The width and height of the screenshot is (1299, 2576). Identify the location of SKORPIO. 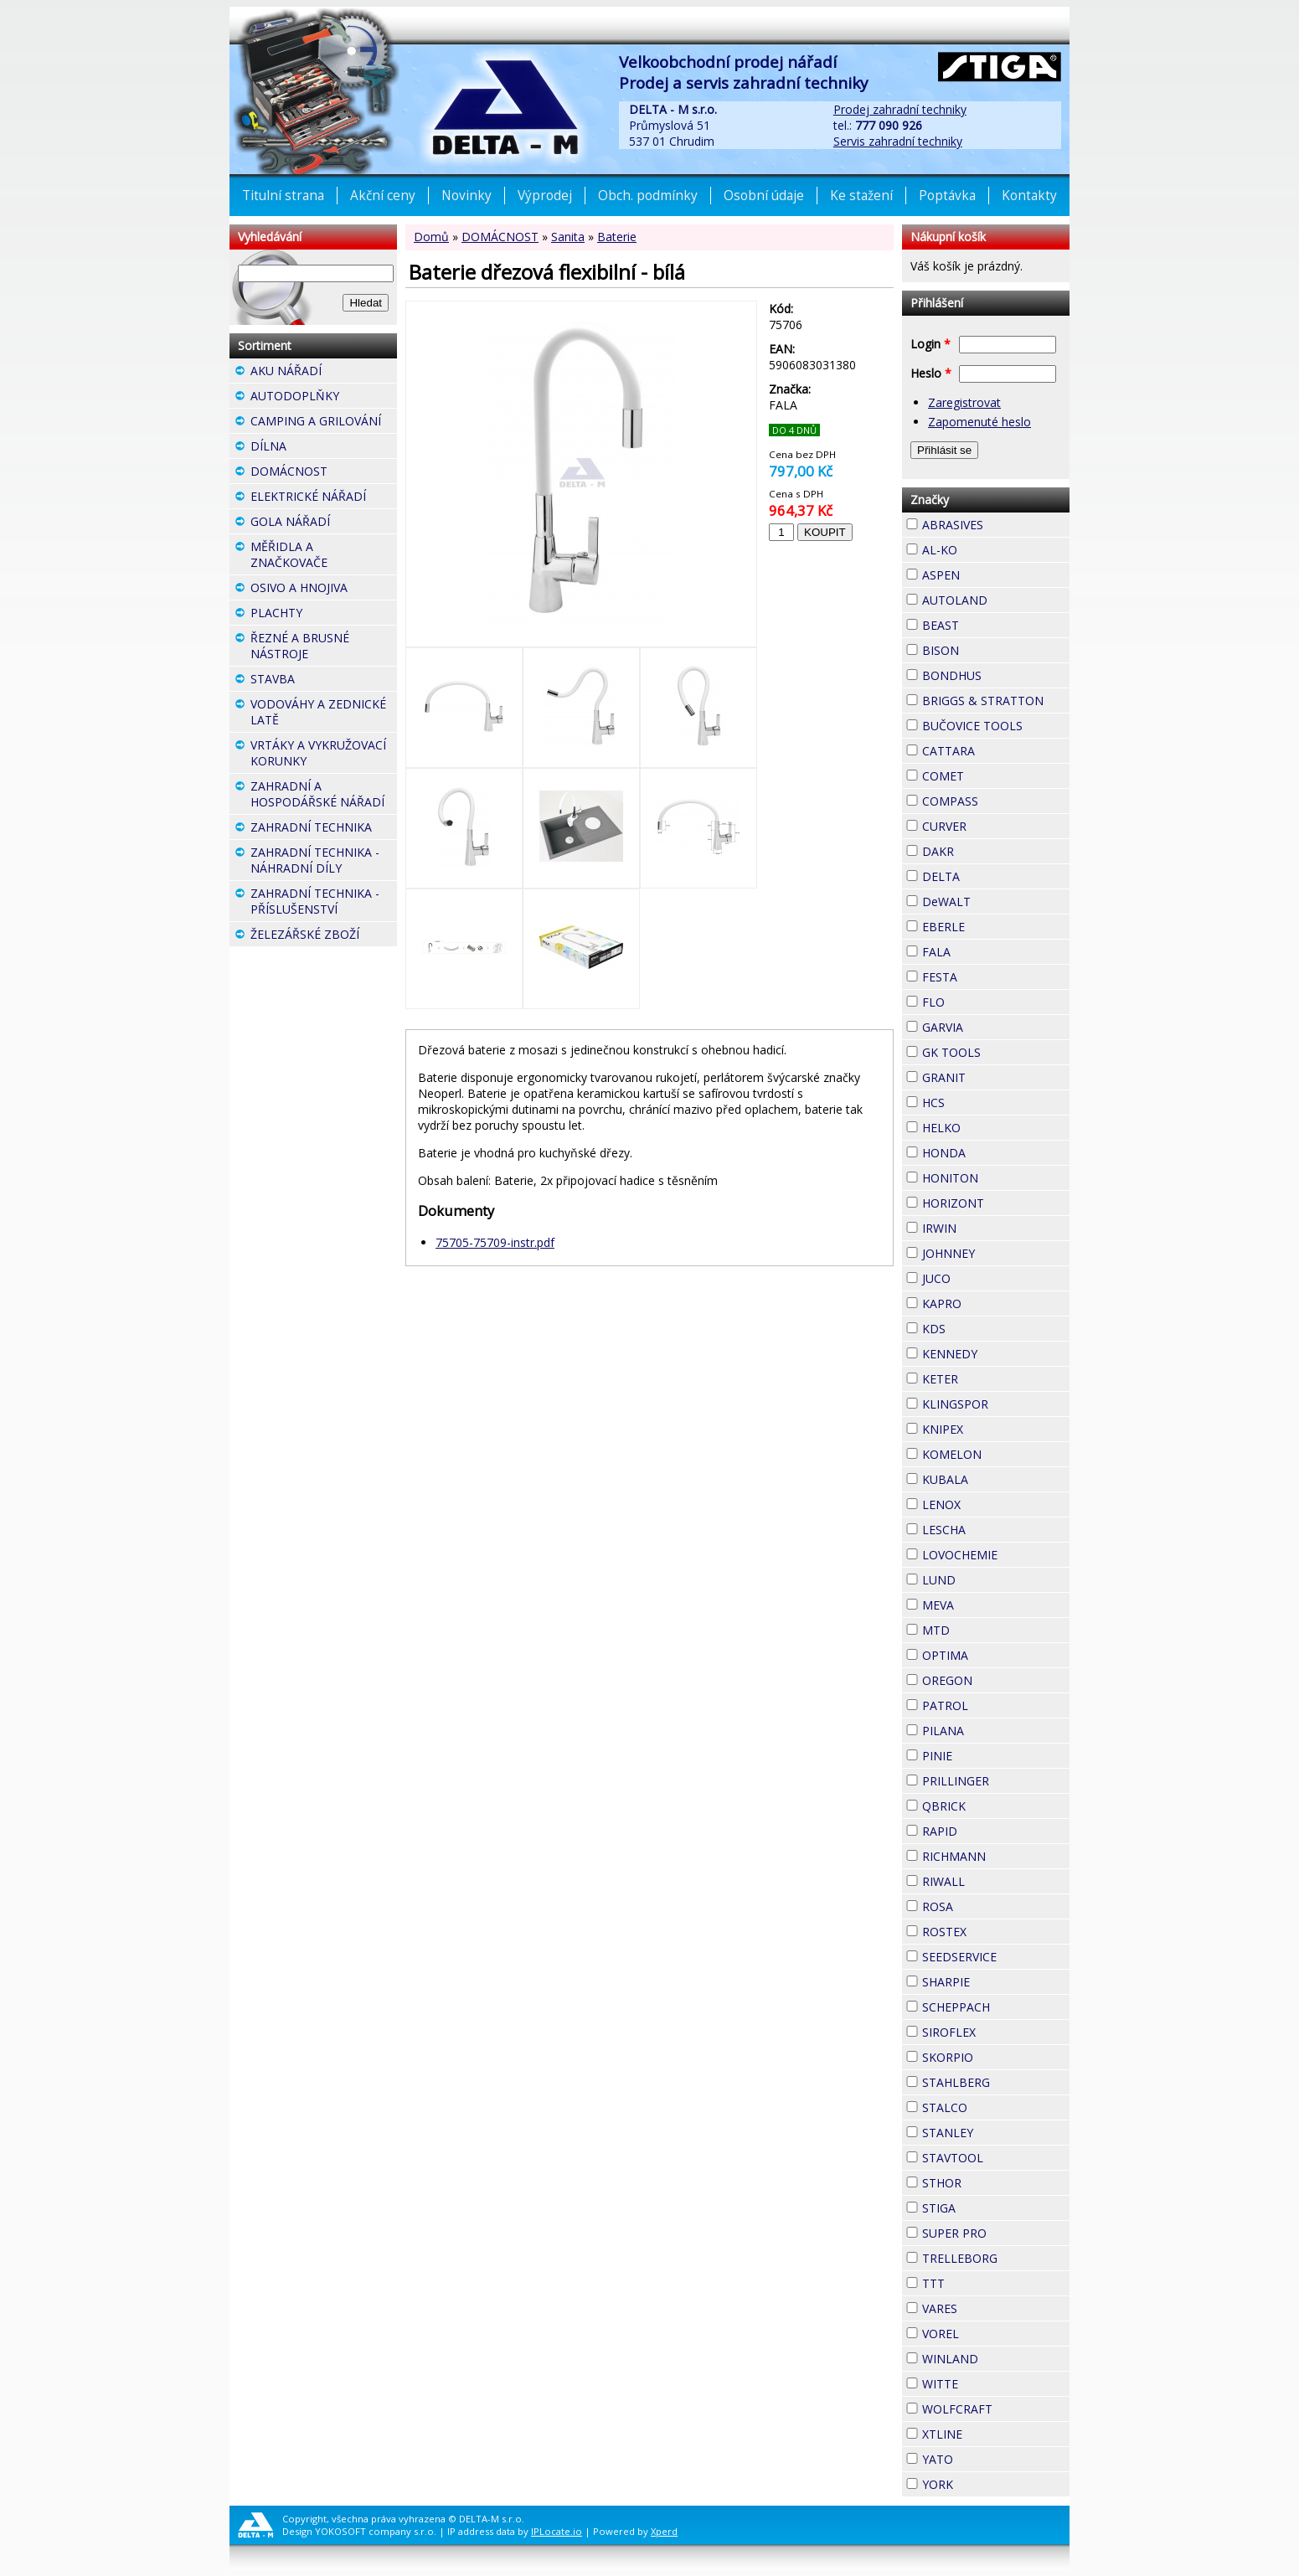
(996, 2057).